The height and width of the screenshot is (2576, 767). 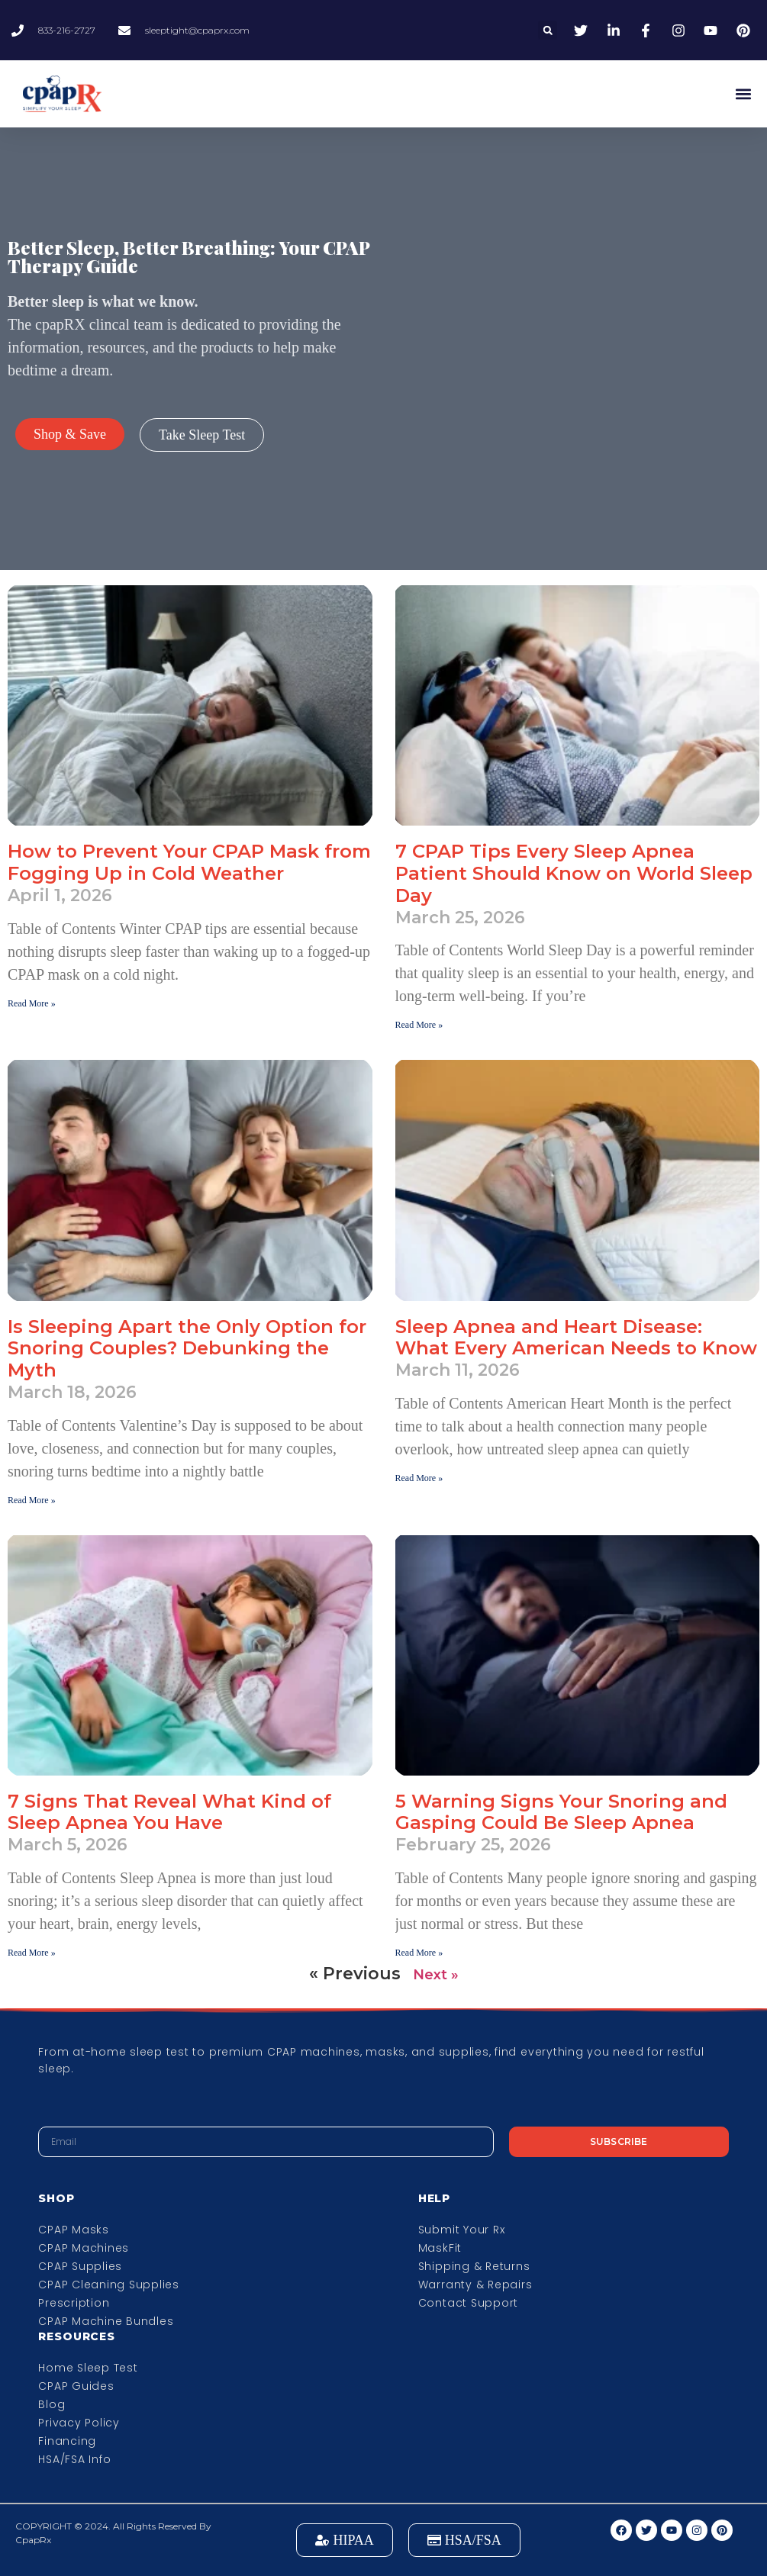 I want to click on 7 Signs That Reveal What Kind of Sleep Apnea You Have, so click(x=169, y=1812).